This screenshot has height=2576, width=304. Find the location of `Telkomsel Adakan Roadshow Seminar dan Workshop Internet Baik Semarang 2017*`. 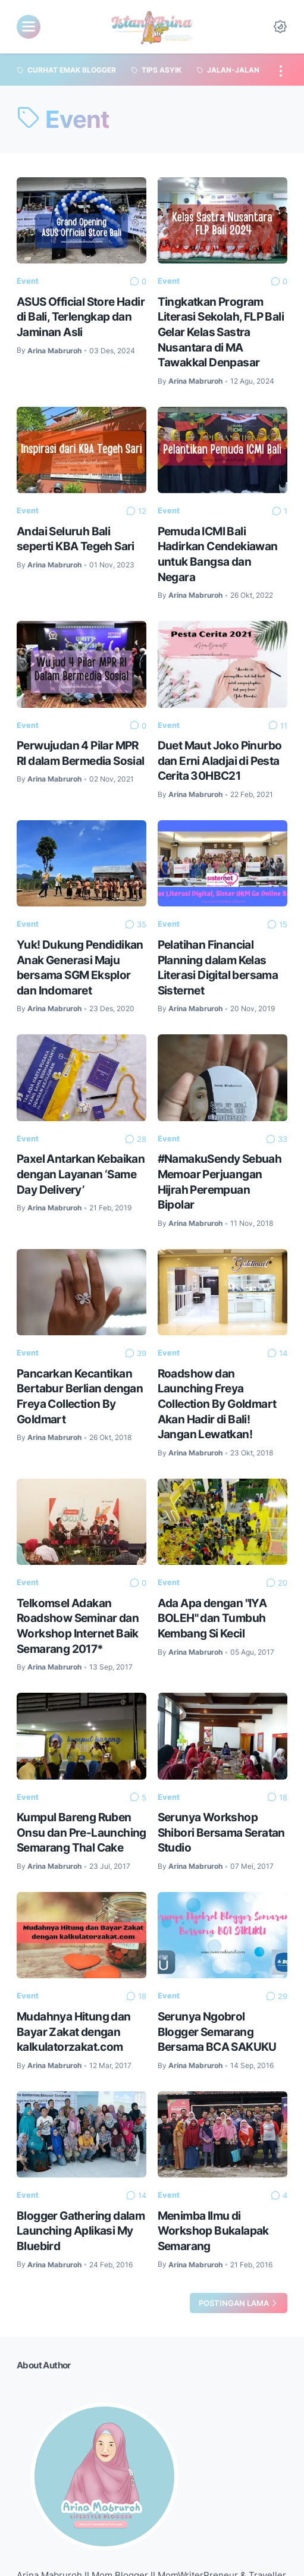

Telkomsel Adakan Roadshow Seminar dan Workshop Internet Baik Semarang 2017* is located at coordinates (78, 1626).